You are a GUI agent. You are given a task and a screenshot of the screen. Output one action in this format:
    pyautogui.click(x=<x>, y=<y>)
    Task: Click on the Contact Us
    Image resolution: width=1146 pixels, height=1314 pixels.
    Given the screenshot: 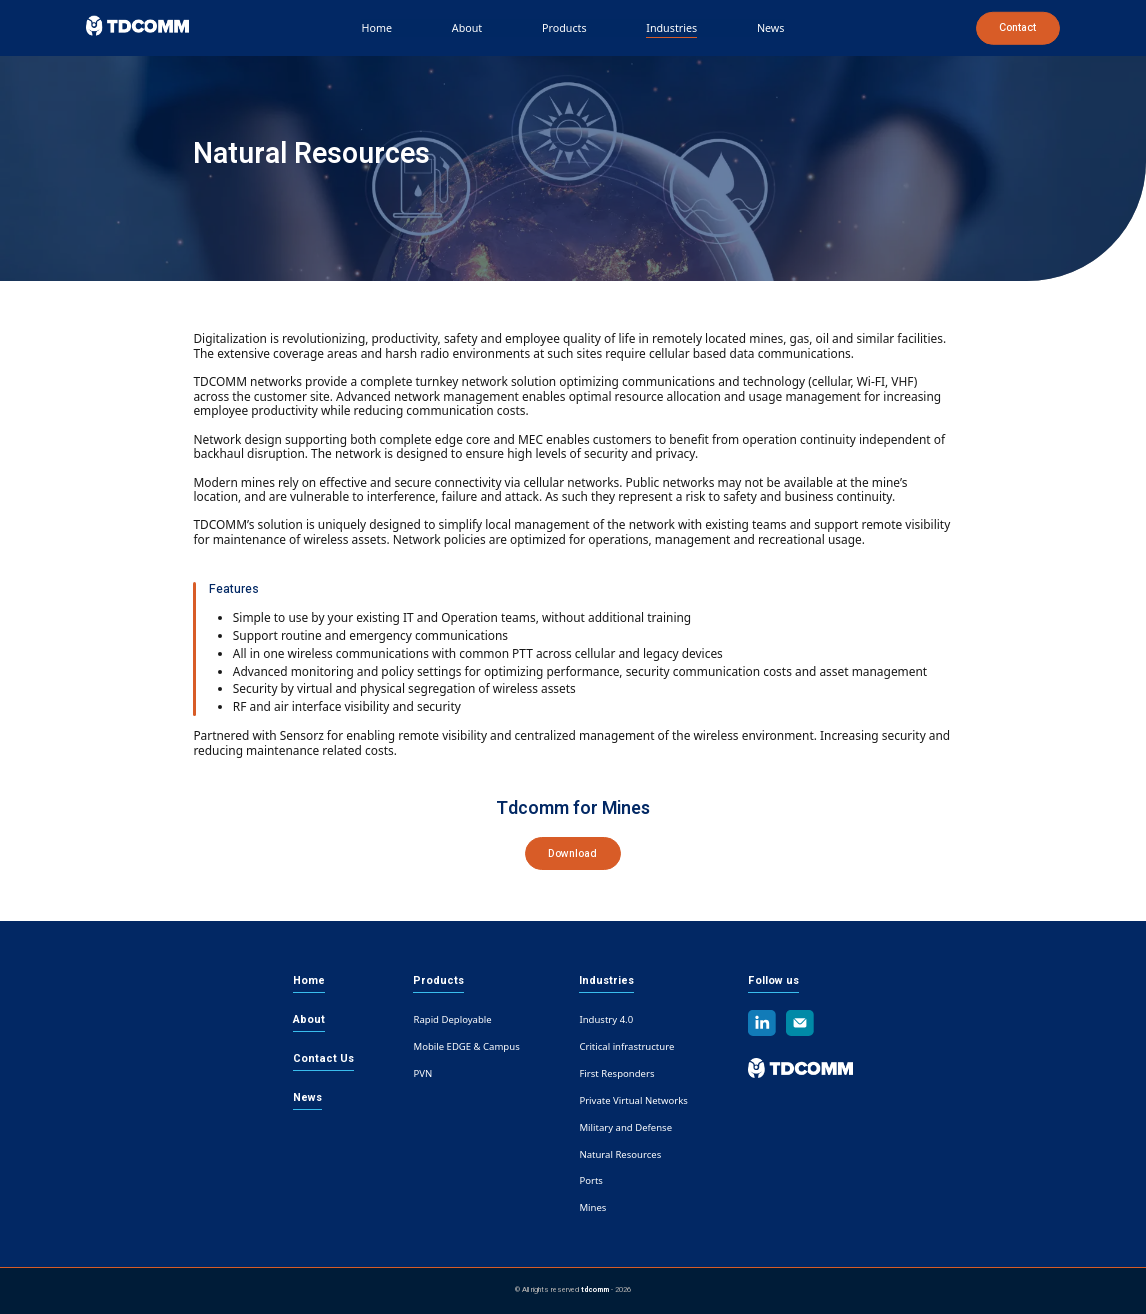 What is the action you would take?
    pyautogui.click(x=323, y=1059)
    